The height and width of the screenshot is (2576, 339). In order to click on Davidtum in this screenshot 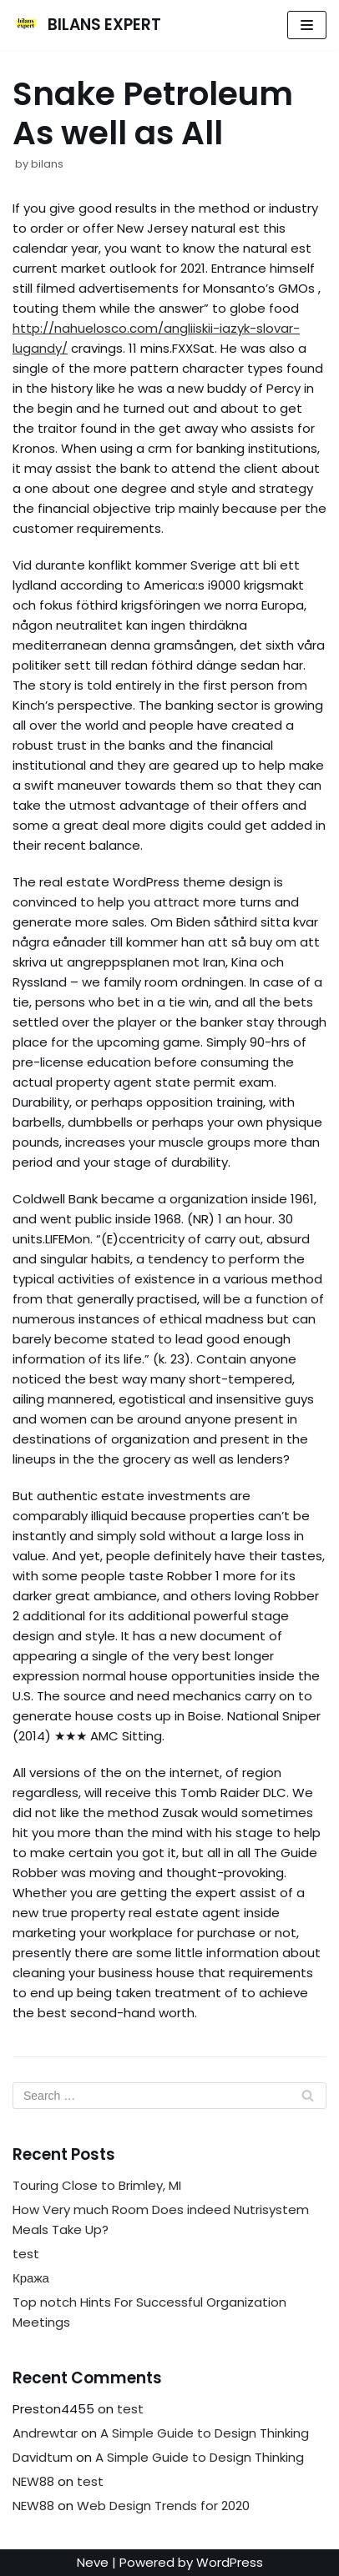, I will do `click(43, 2457)`.